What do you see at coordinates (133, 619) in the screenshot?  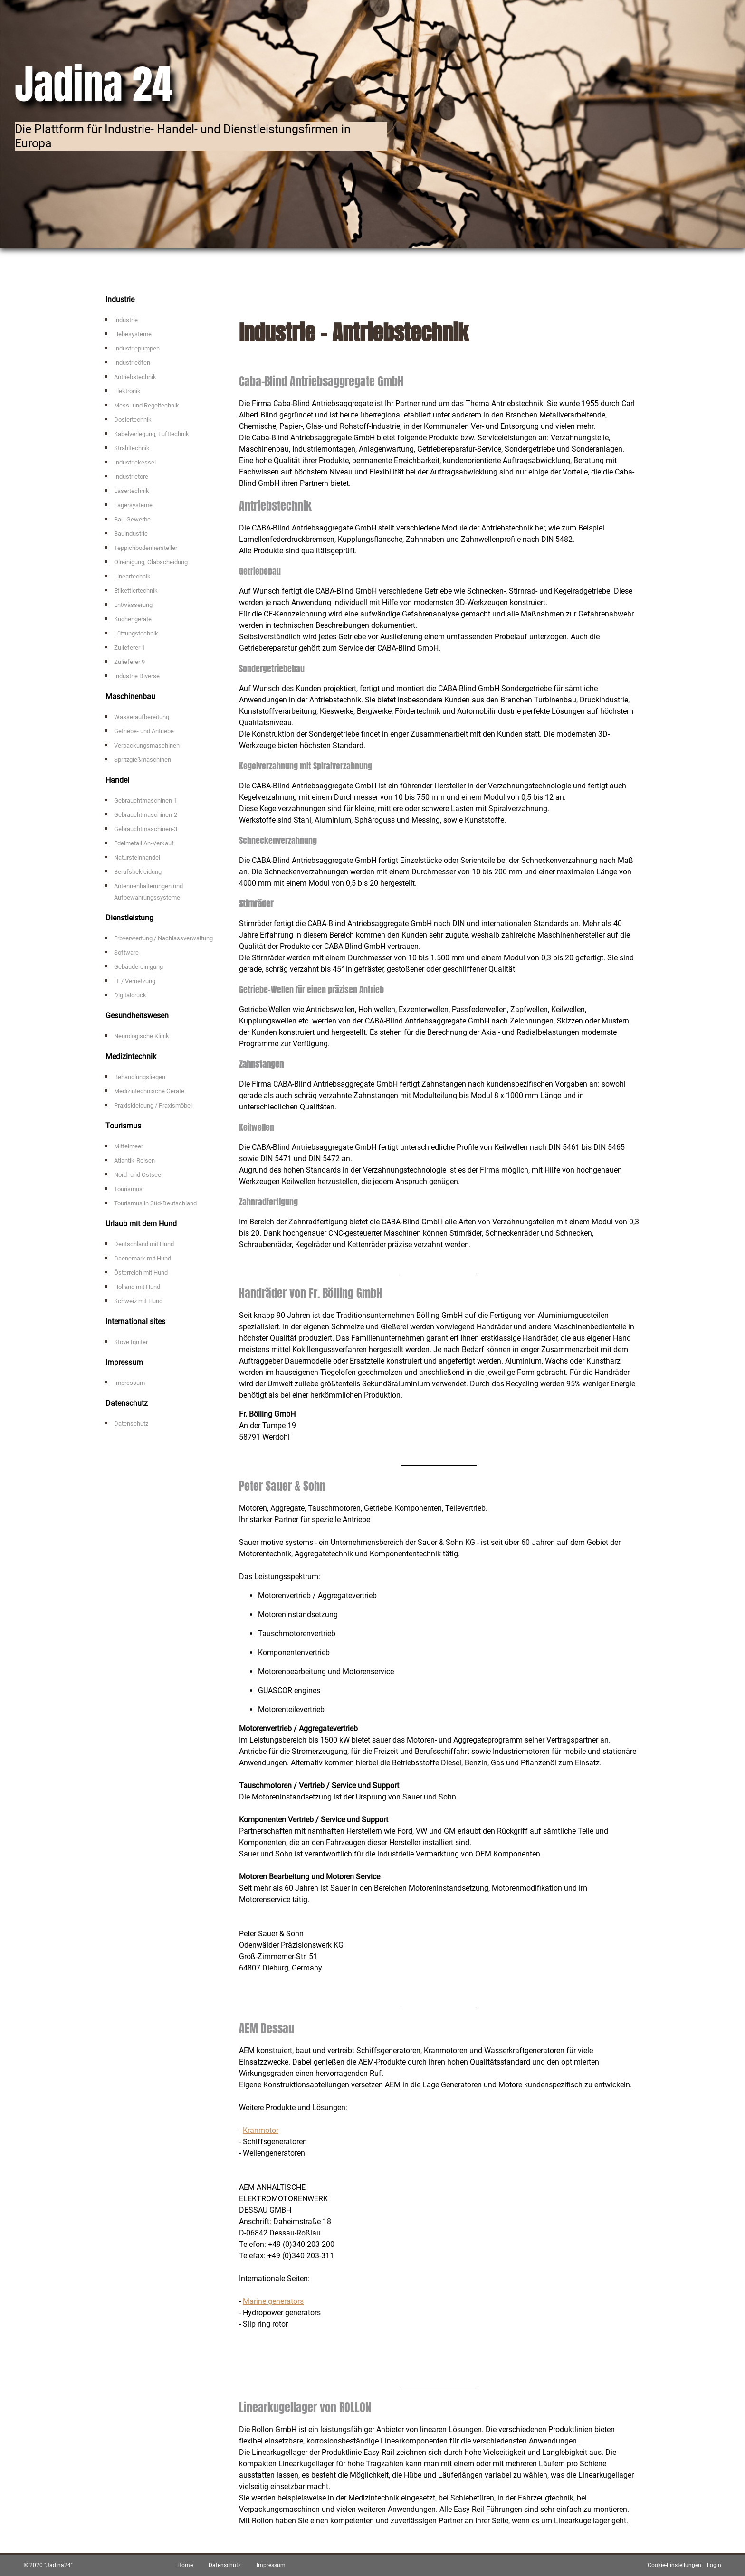 I see `Küchengeräte` at bounding box center [133, 619].